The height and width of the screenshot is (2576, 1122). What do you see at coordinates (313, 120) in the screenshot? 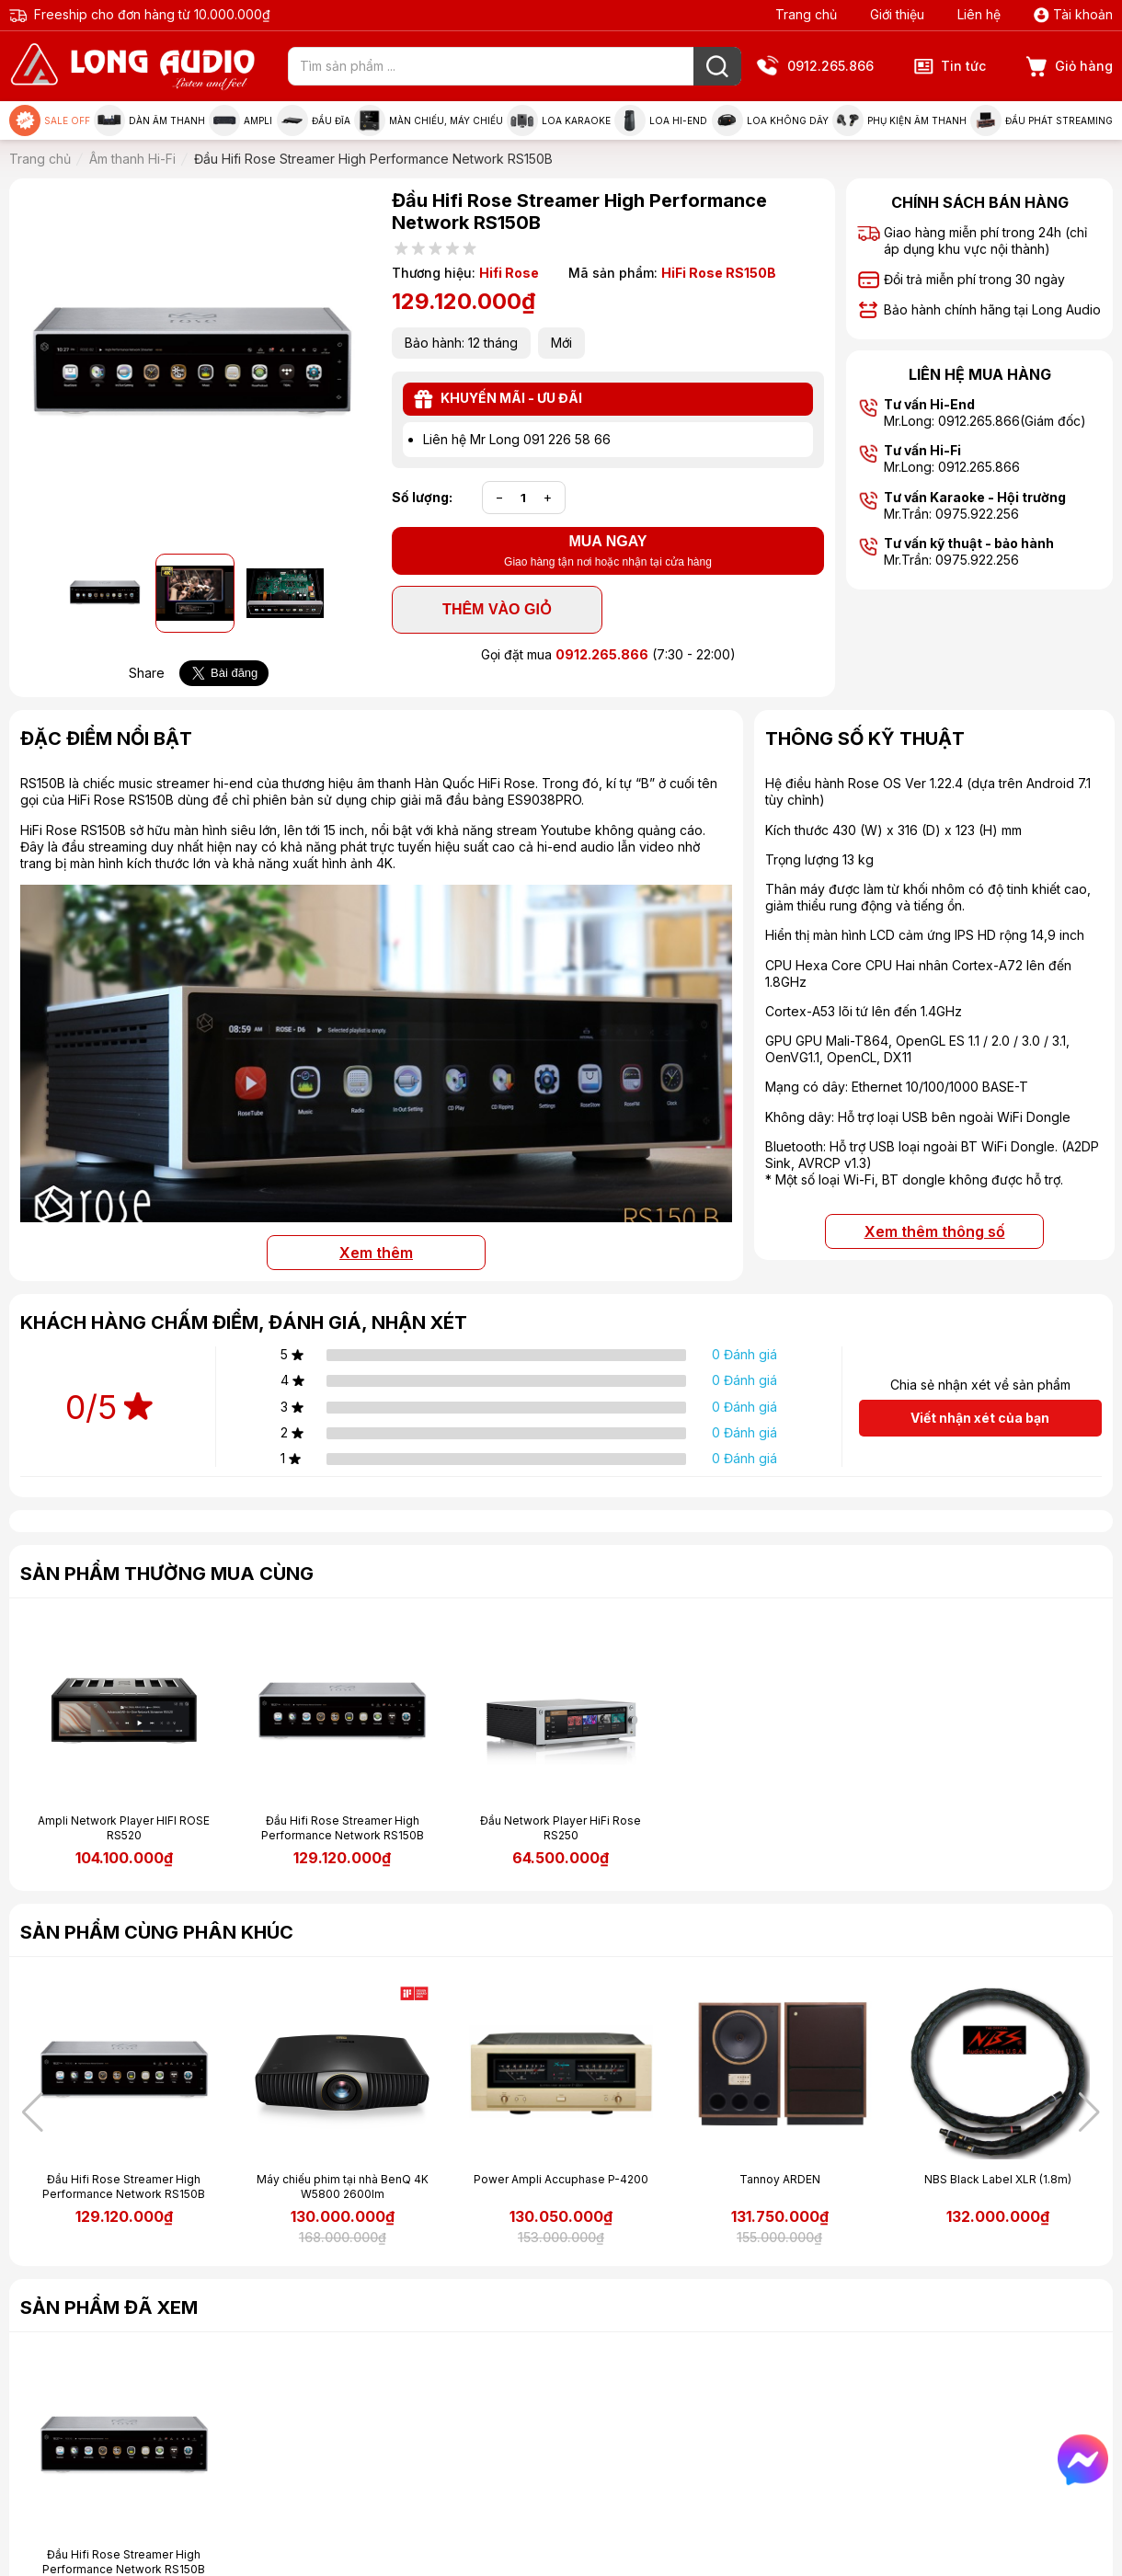
I see `Đầu đĩa` at bounding box center [313, 120].